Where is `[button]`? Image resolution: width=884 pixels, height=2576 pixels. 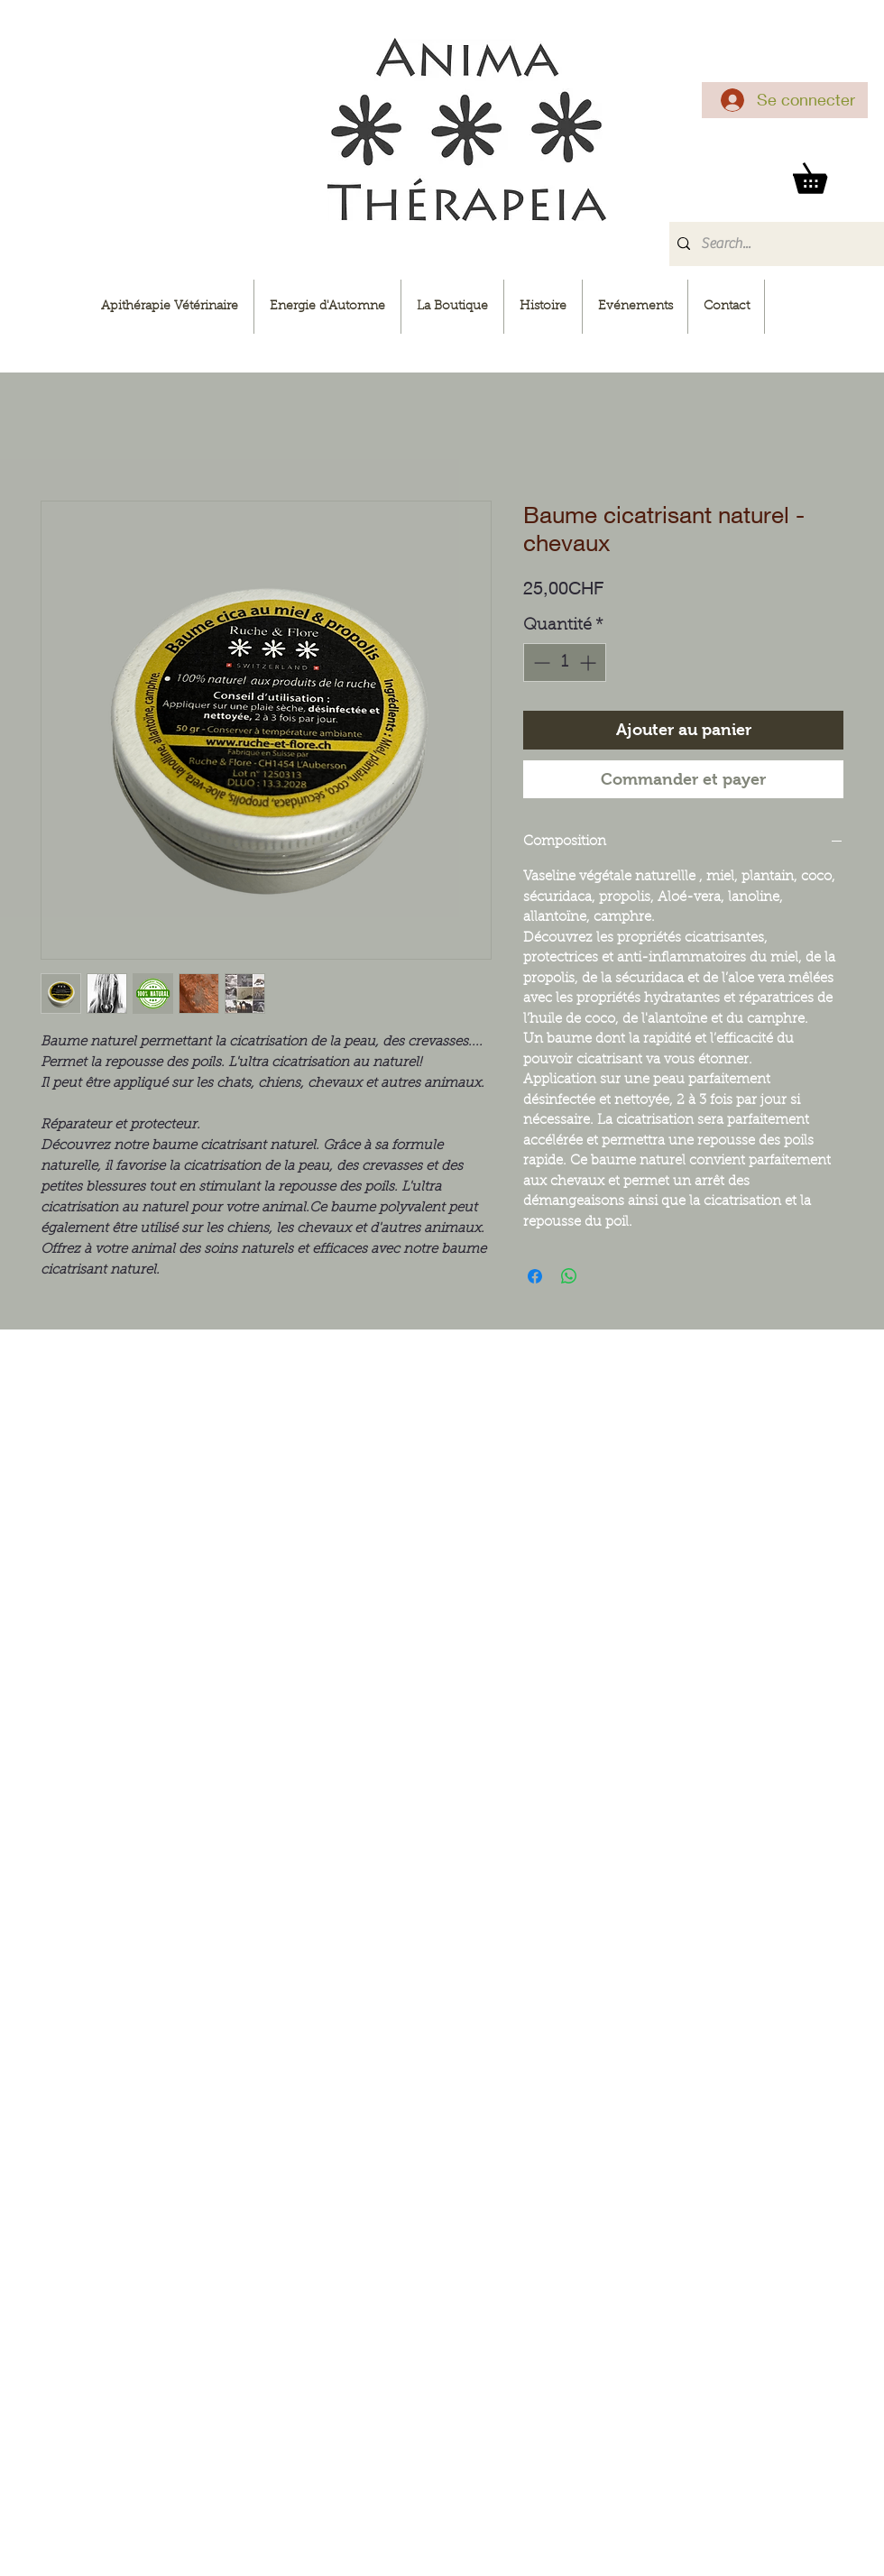 [button] is located at coordinates (824, 173).